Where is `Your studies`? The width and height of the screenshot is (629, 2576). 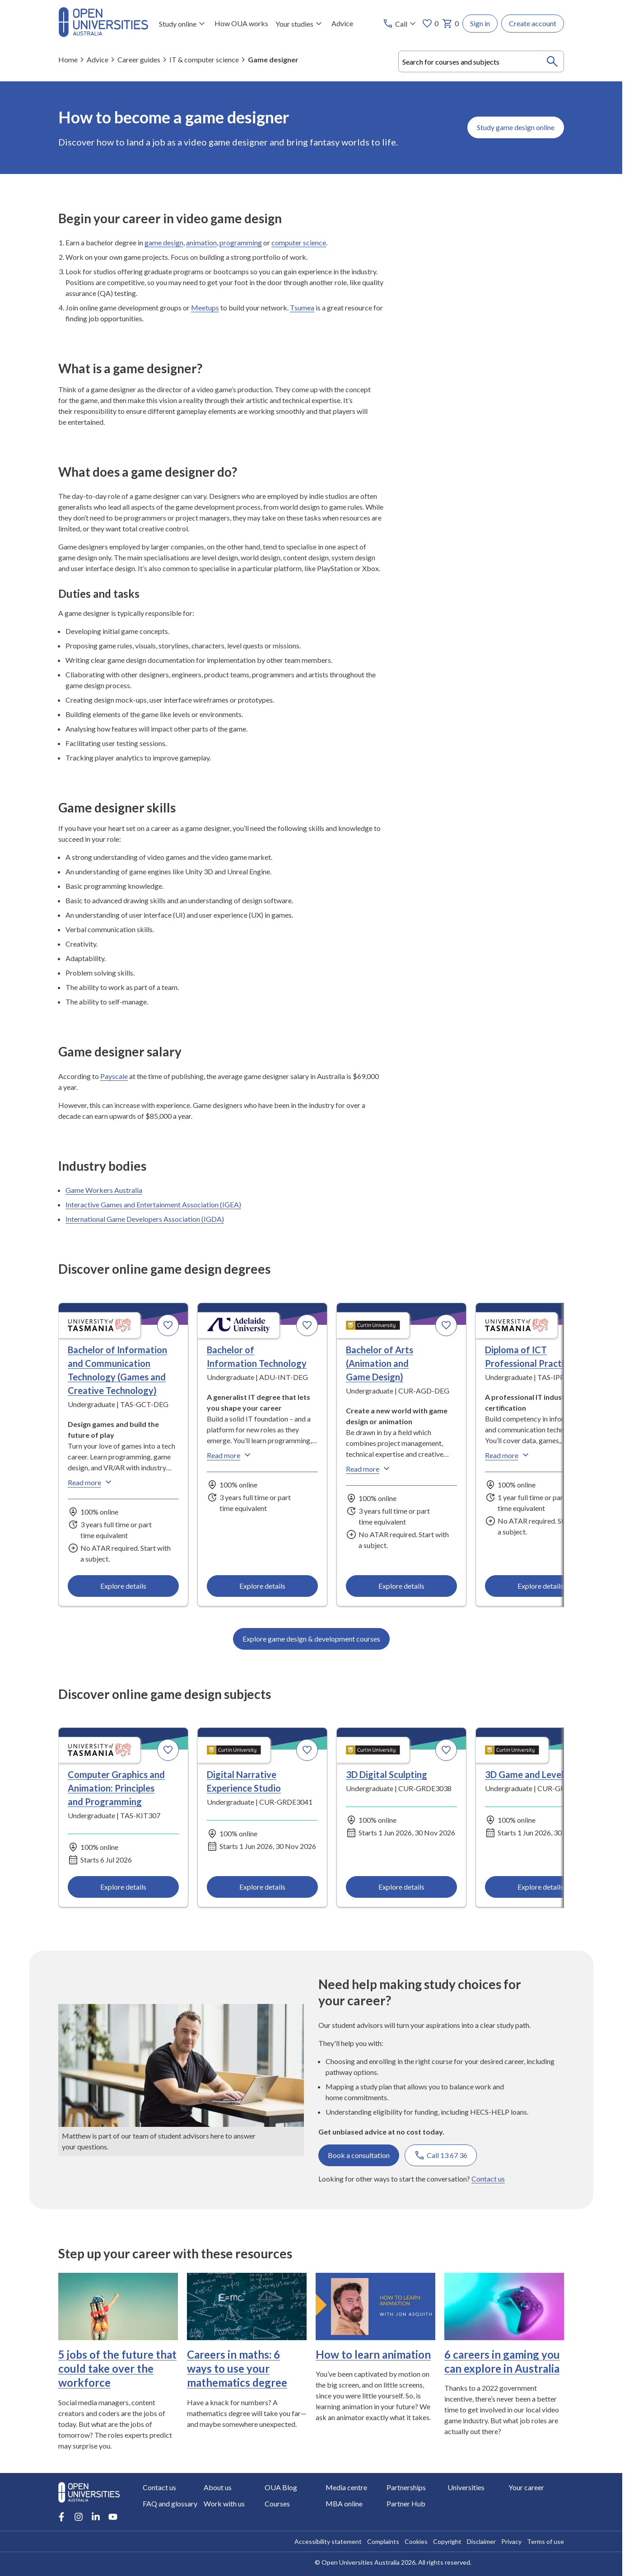 Your studies is located at coordinates (299, 23).